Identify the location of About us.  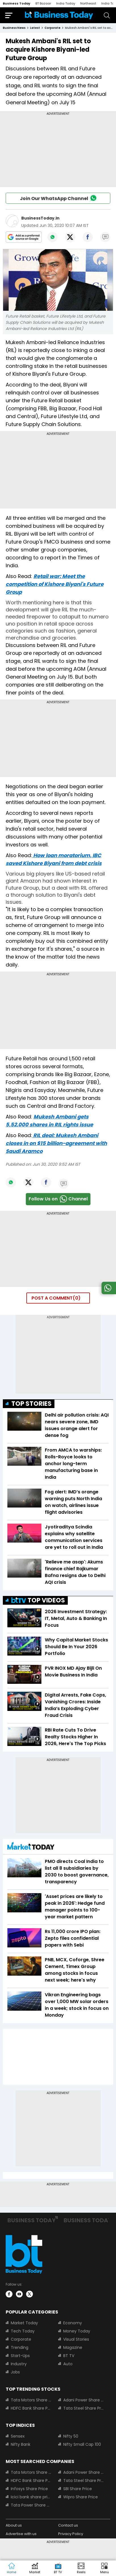
(14, 2525).